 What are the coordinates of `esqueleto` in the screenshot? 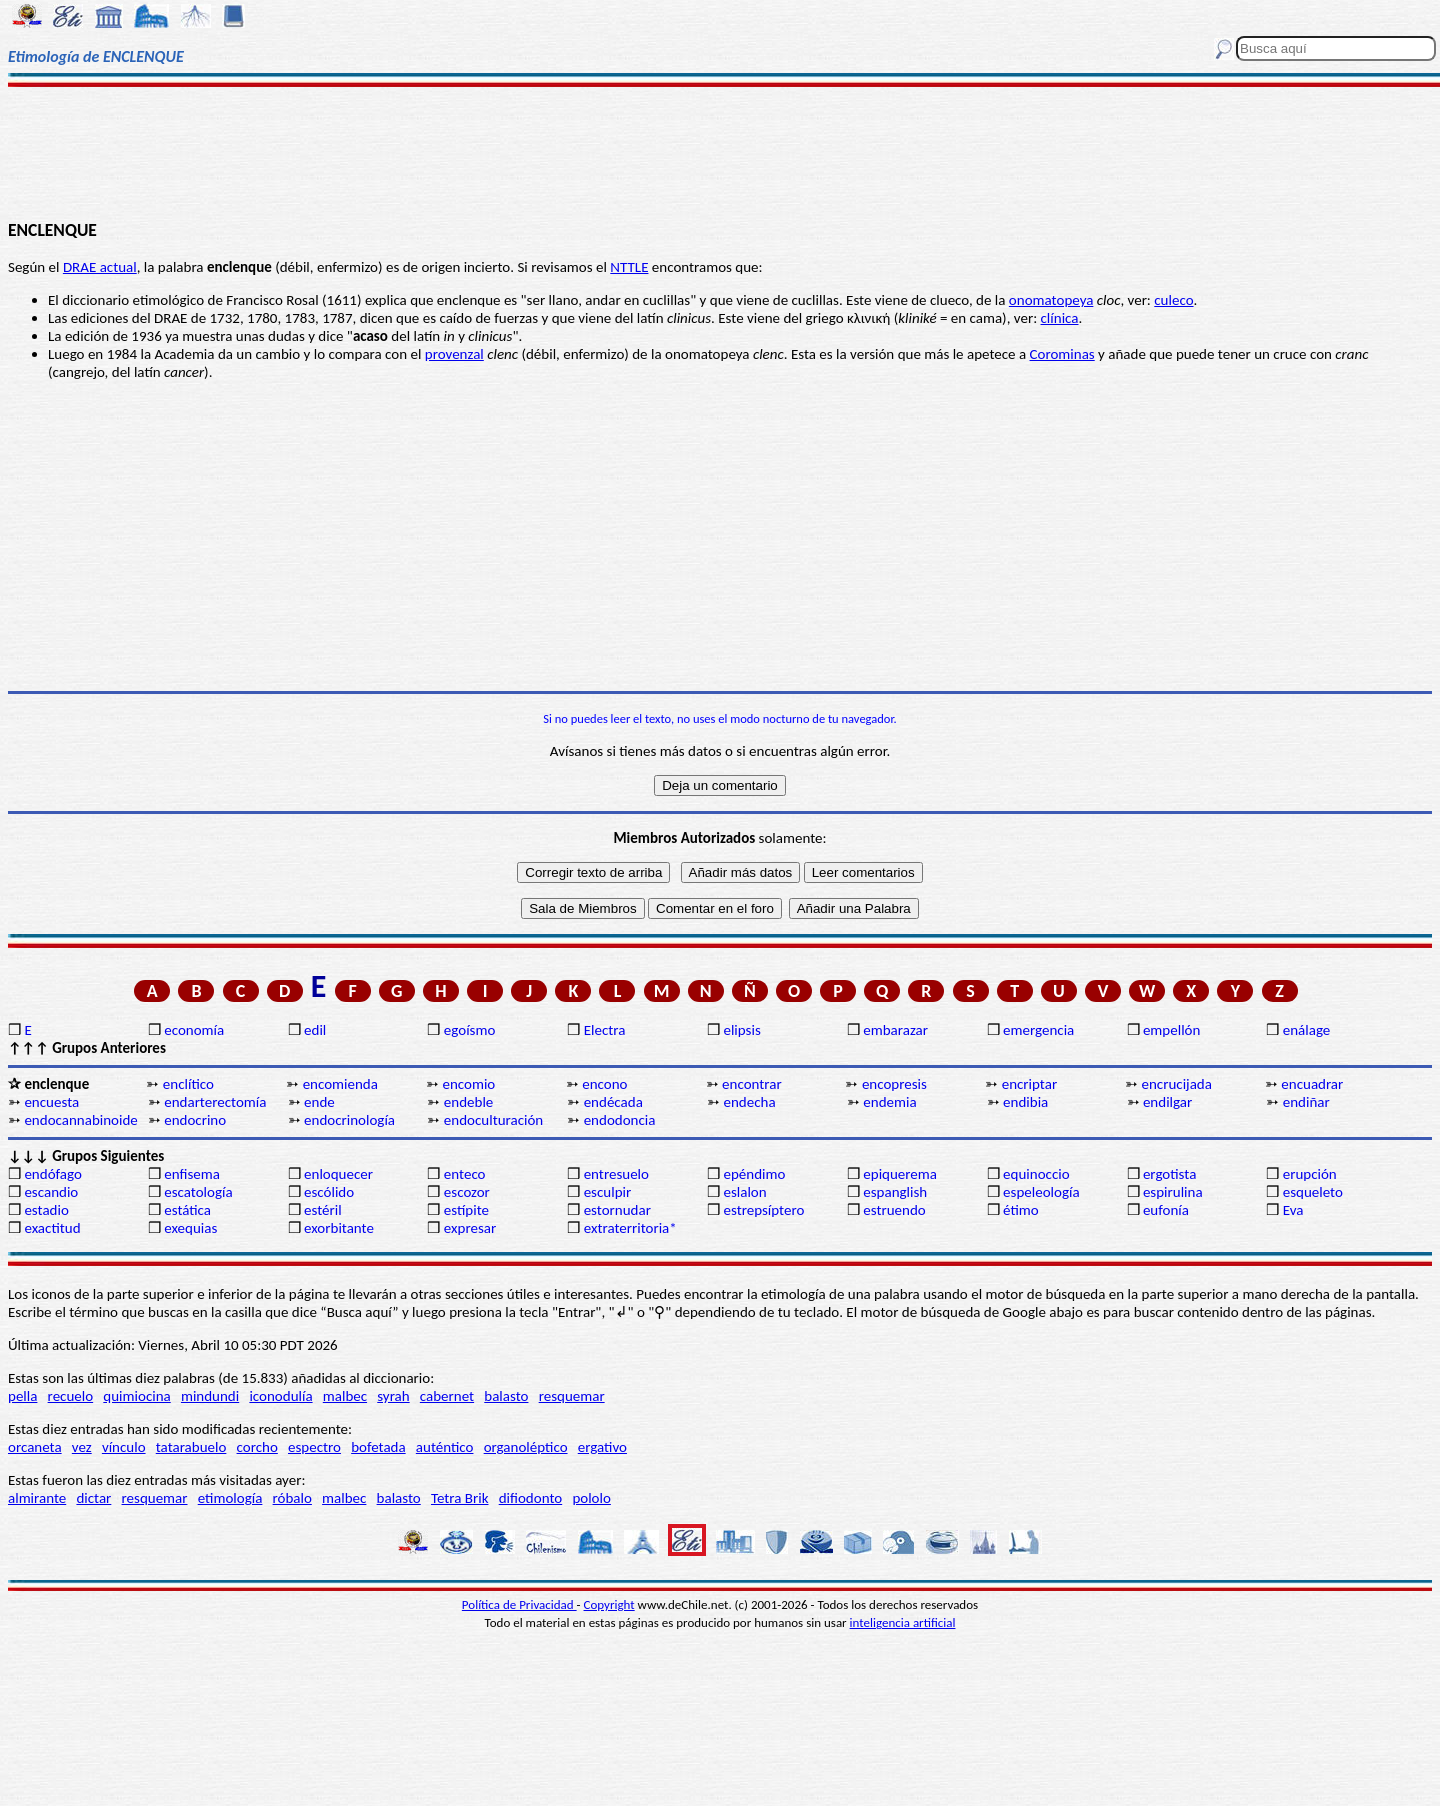 It's located at (1313, 1192).